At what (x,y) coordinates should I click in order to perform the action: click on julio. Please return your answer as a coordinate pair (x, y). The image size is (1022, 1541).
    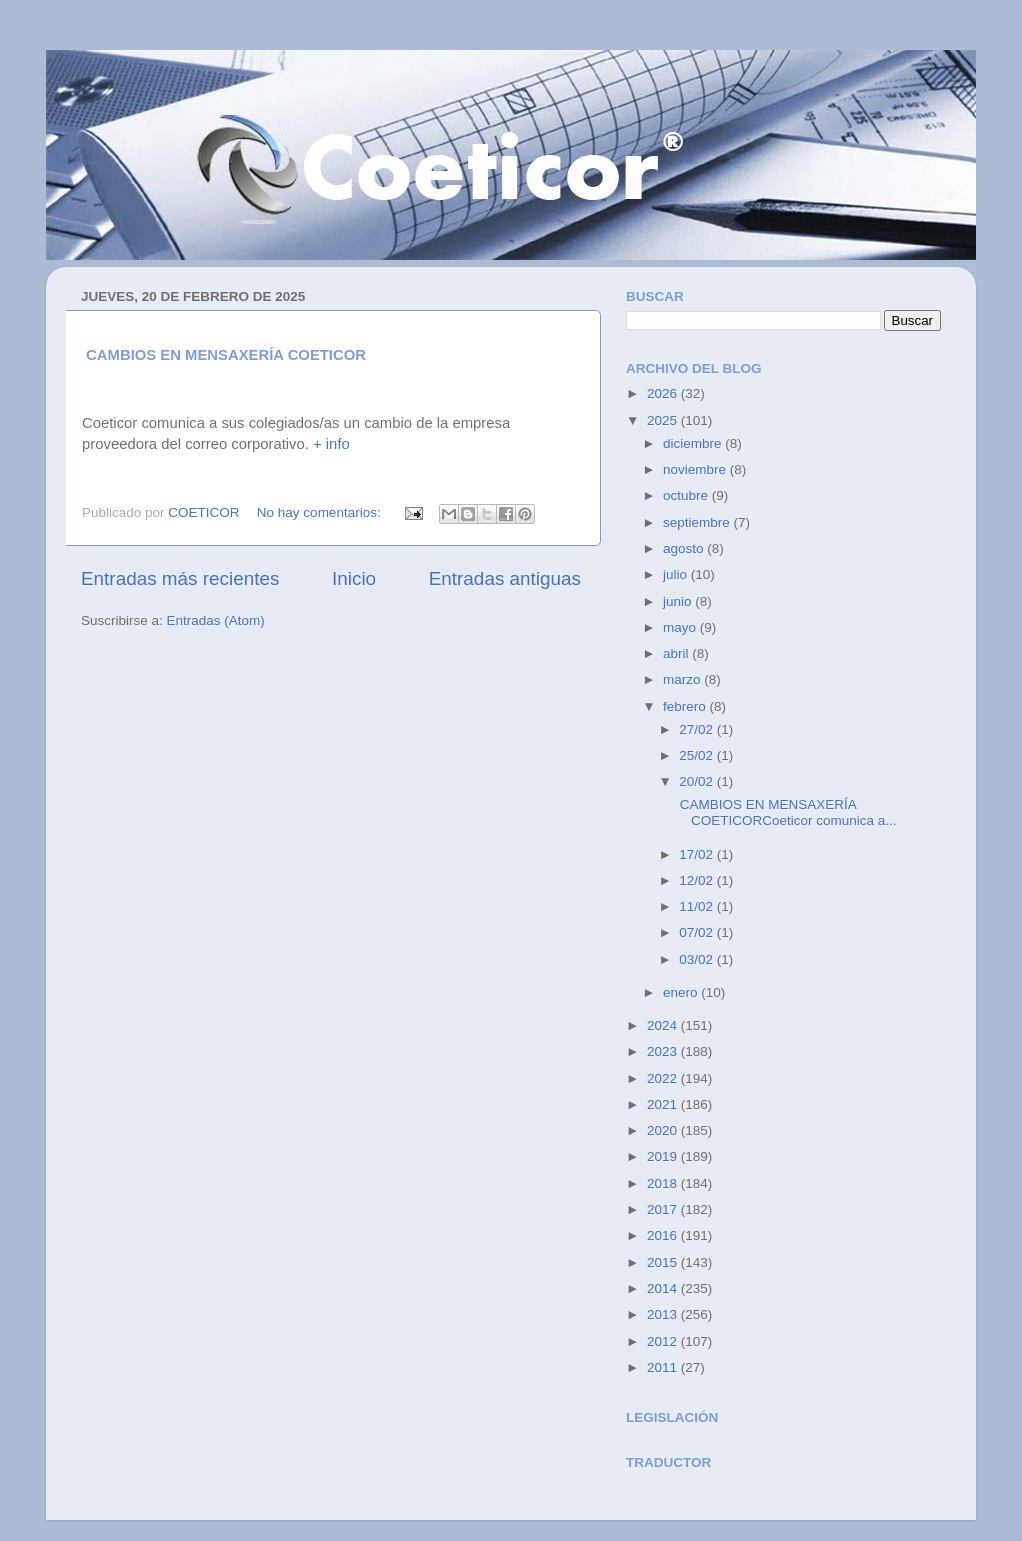
    Looking at the image, I should click on (677, 574).